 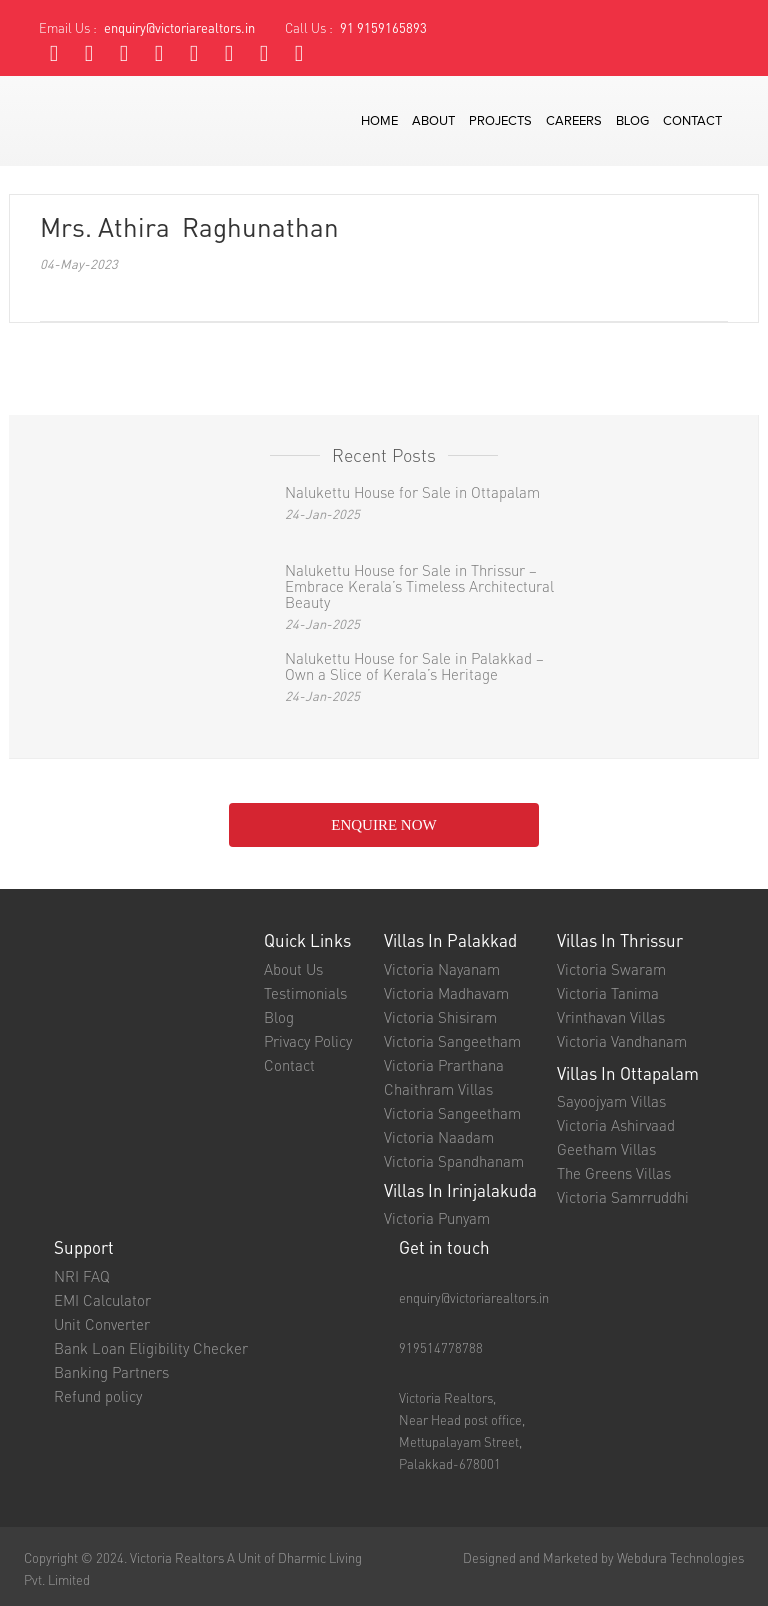 I want to click on Victoria Sangeetham, so click(x=452, y=1041).